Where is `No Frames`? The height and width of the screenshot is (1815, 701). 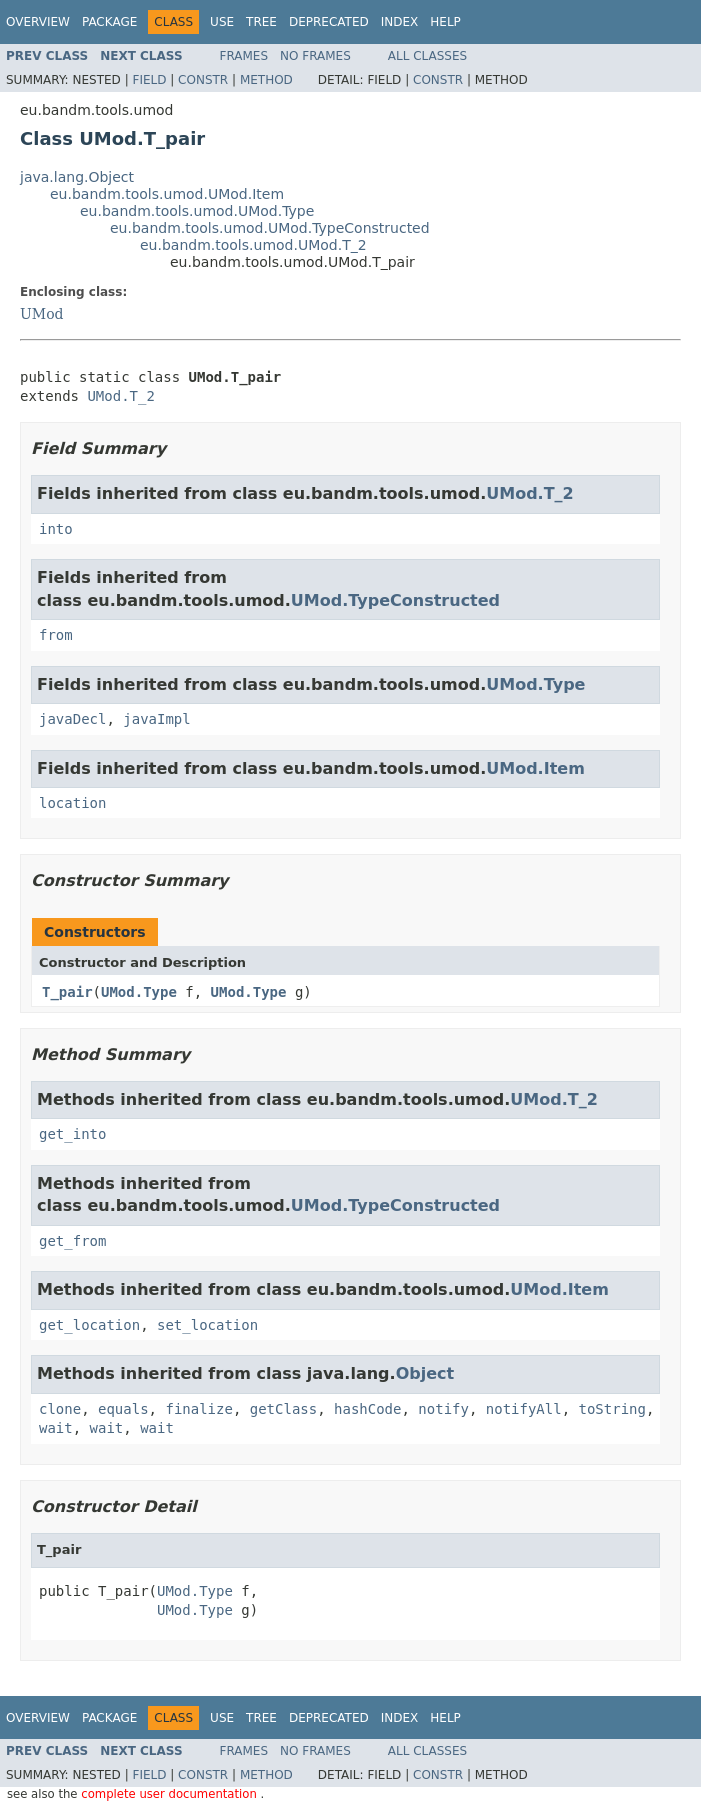 No Frames is located at coordinates (315, 56).